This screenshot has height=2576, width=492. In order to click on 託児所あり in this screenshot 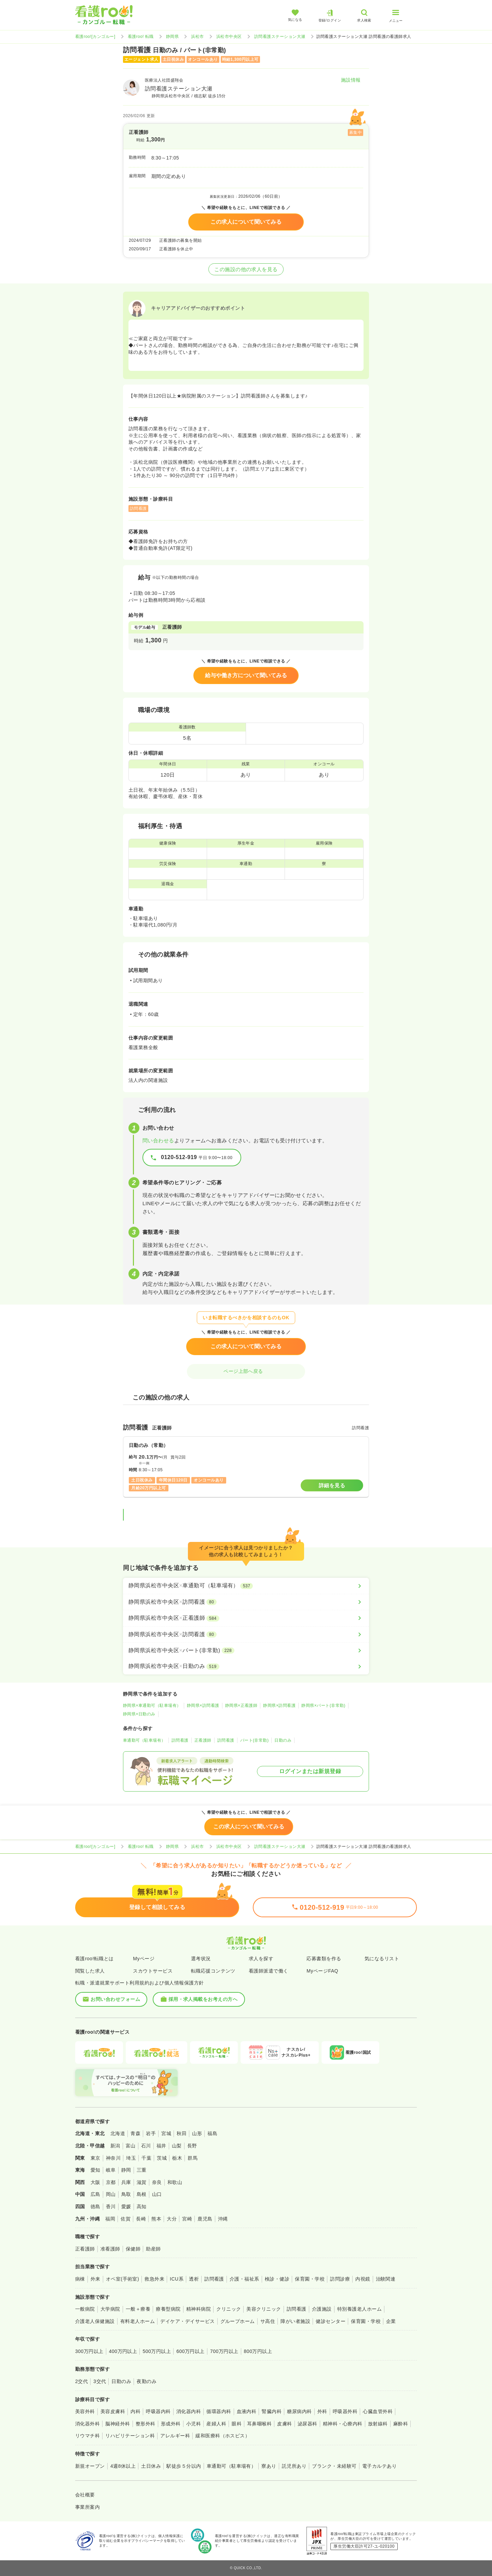, I will do `click(294, 2466)`.